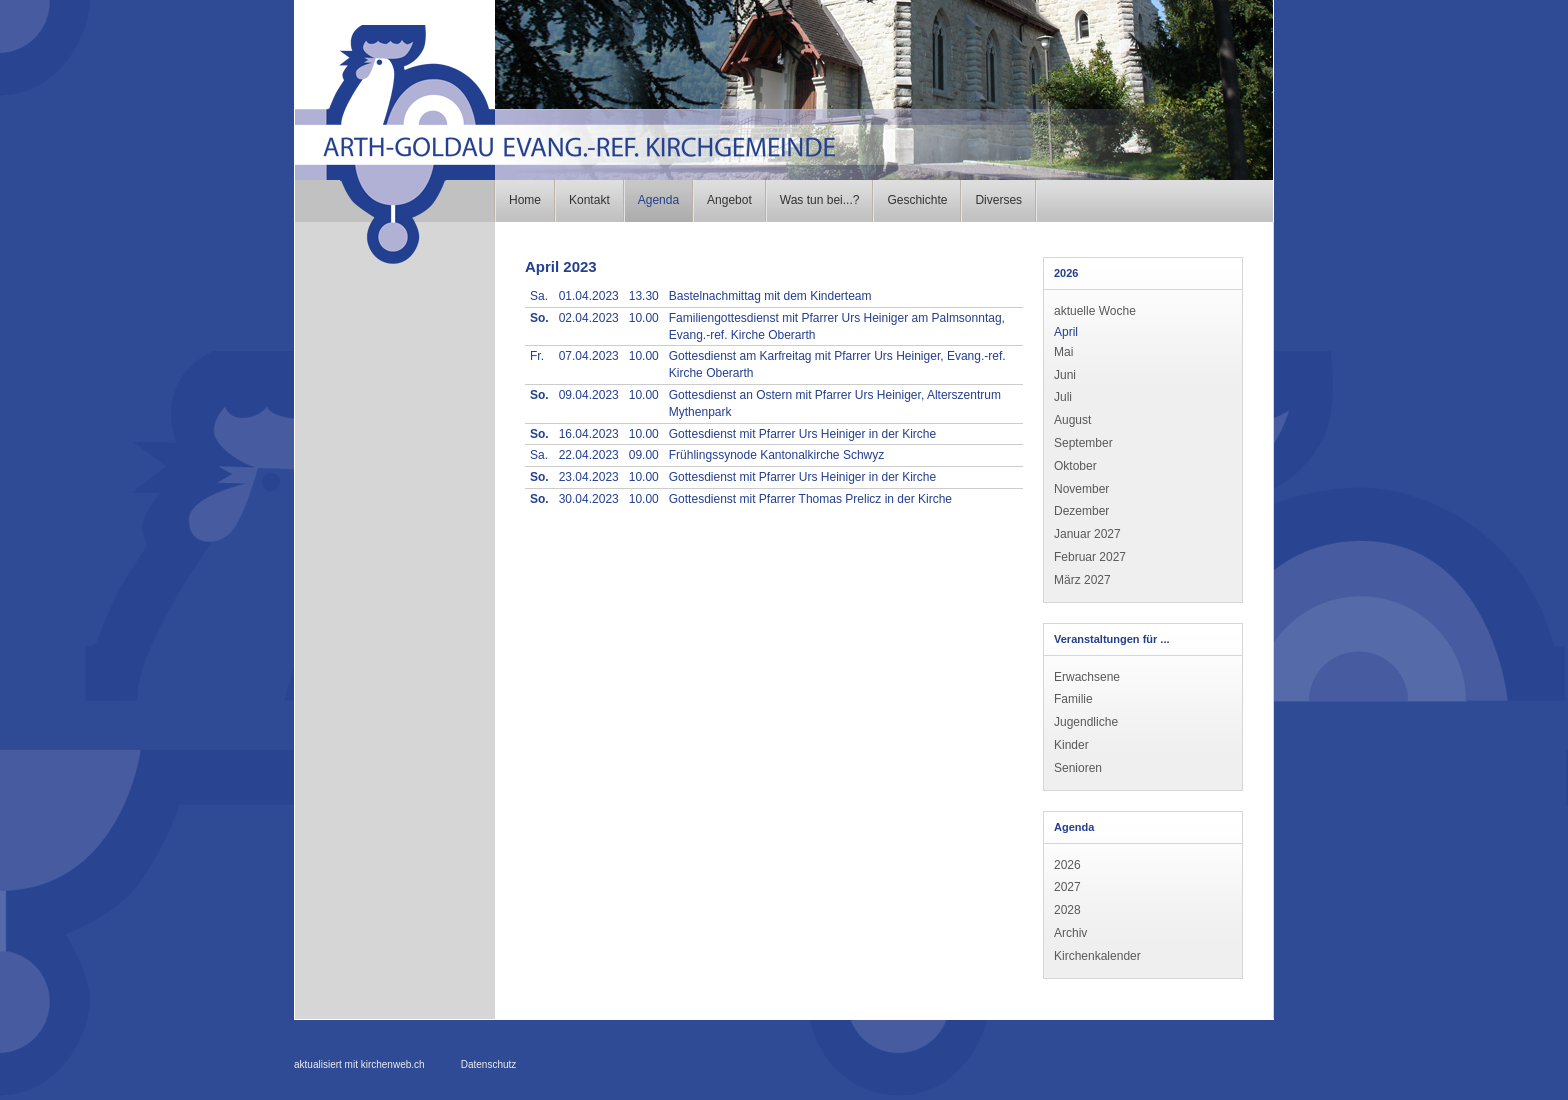 This screenshot has height=1100, width=1568. Describe the element at coordinates (1087, 677) in the screenshot. I see `Erwachsene` at that location.